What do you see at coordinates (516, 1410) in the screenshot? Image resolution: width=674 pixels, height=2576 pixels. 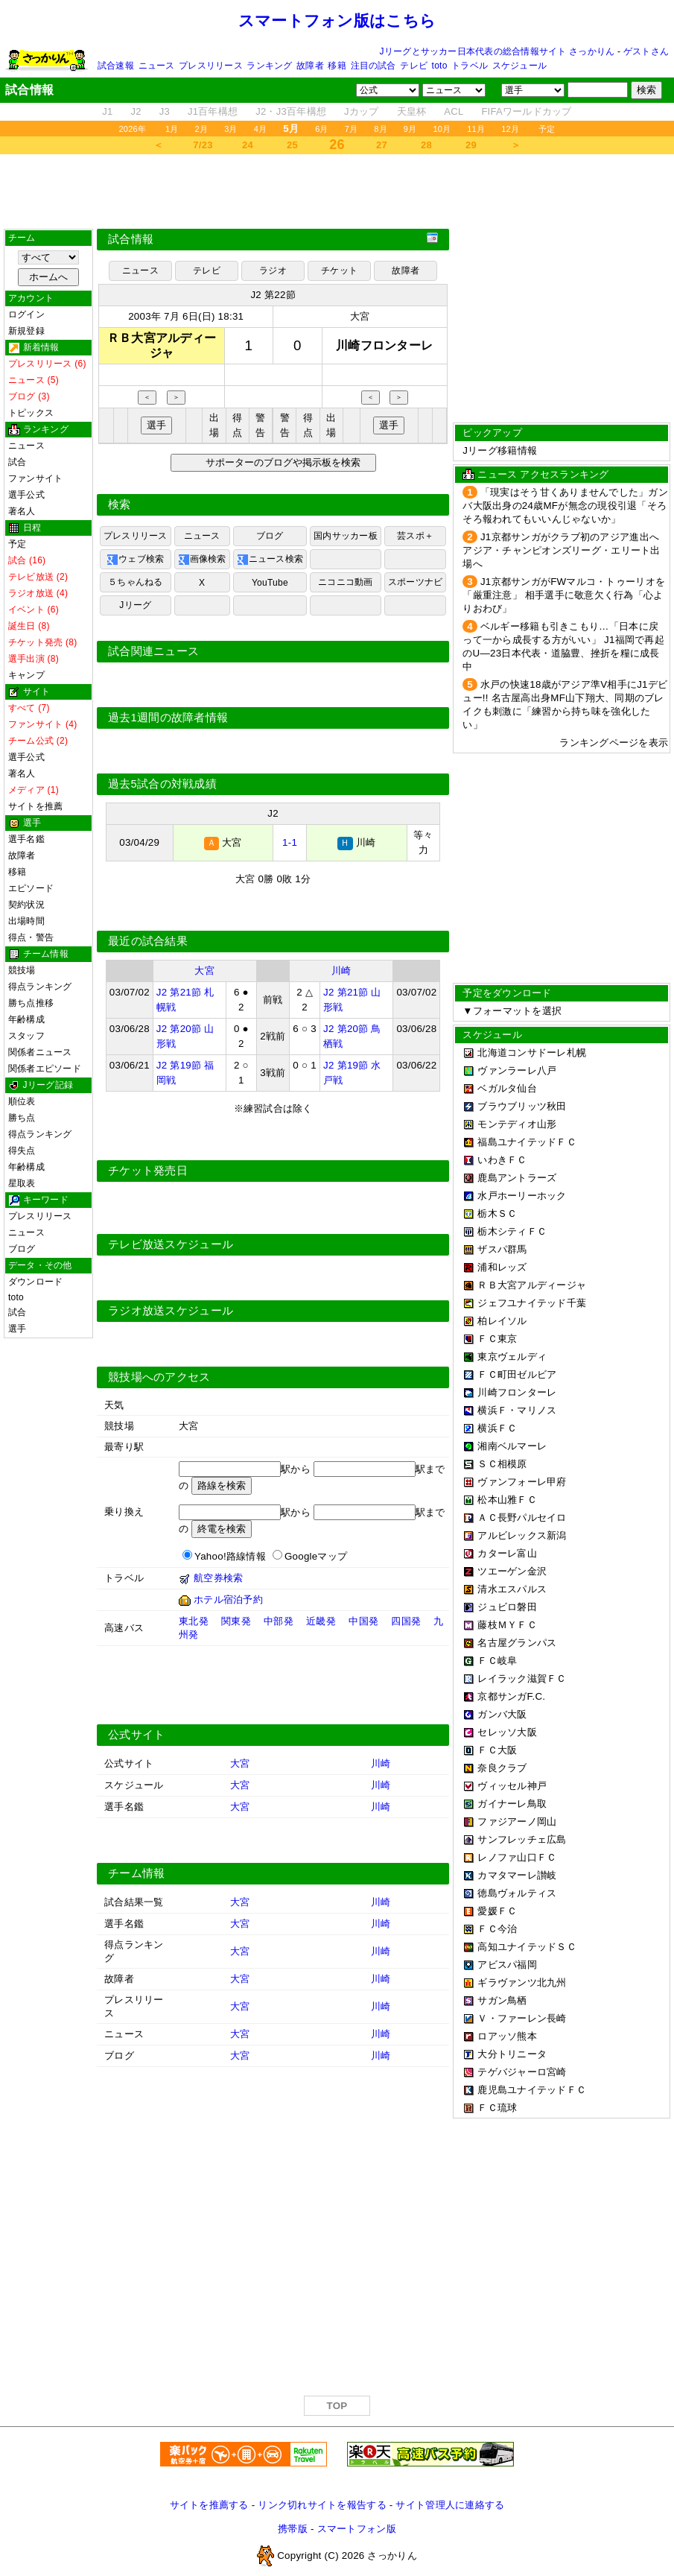 I see `横浜Ｆ・マリノス` at bounding box center [516, 1410].